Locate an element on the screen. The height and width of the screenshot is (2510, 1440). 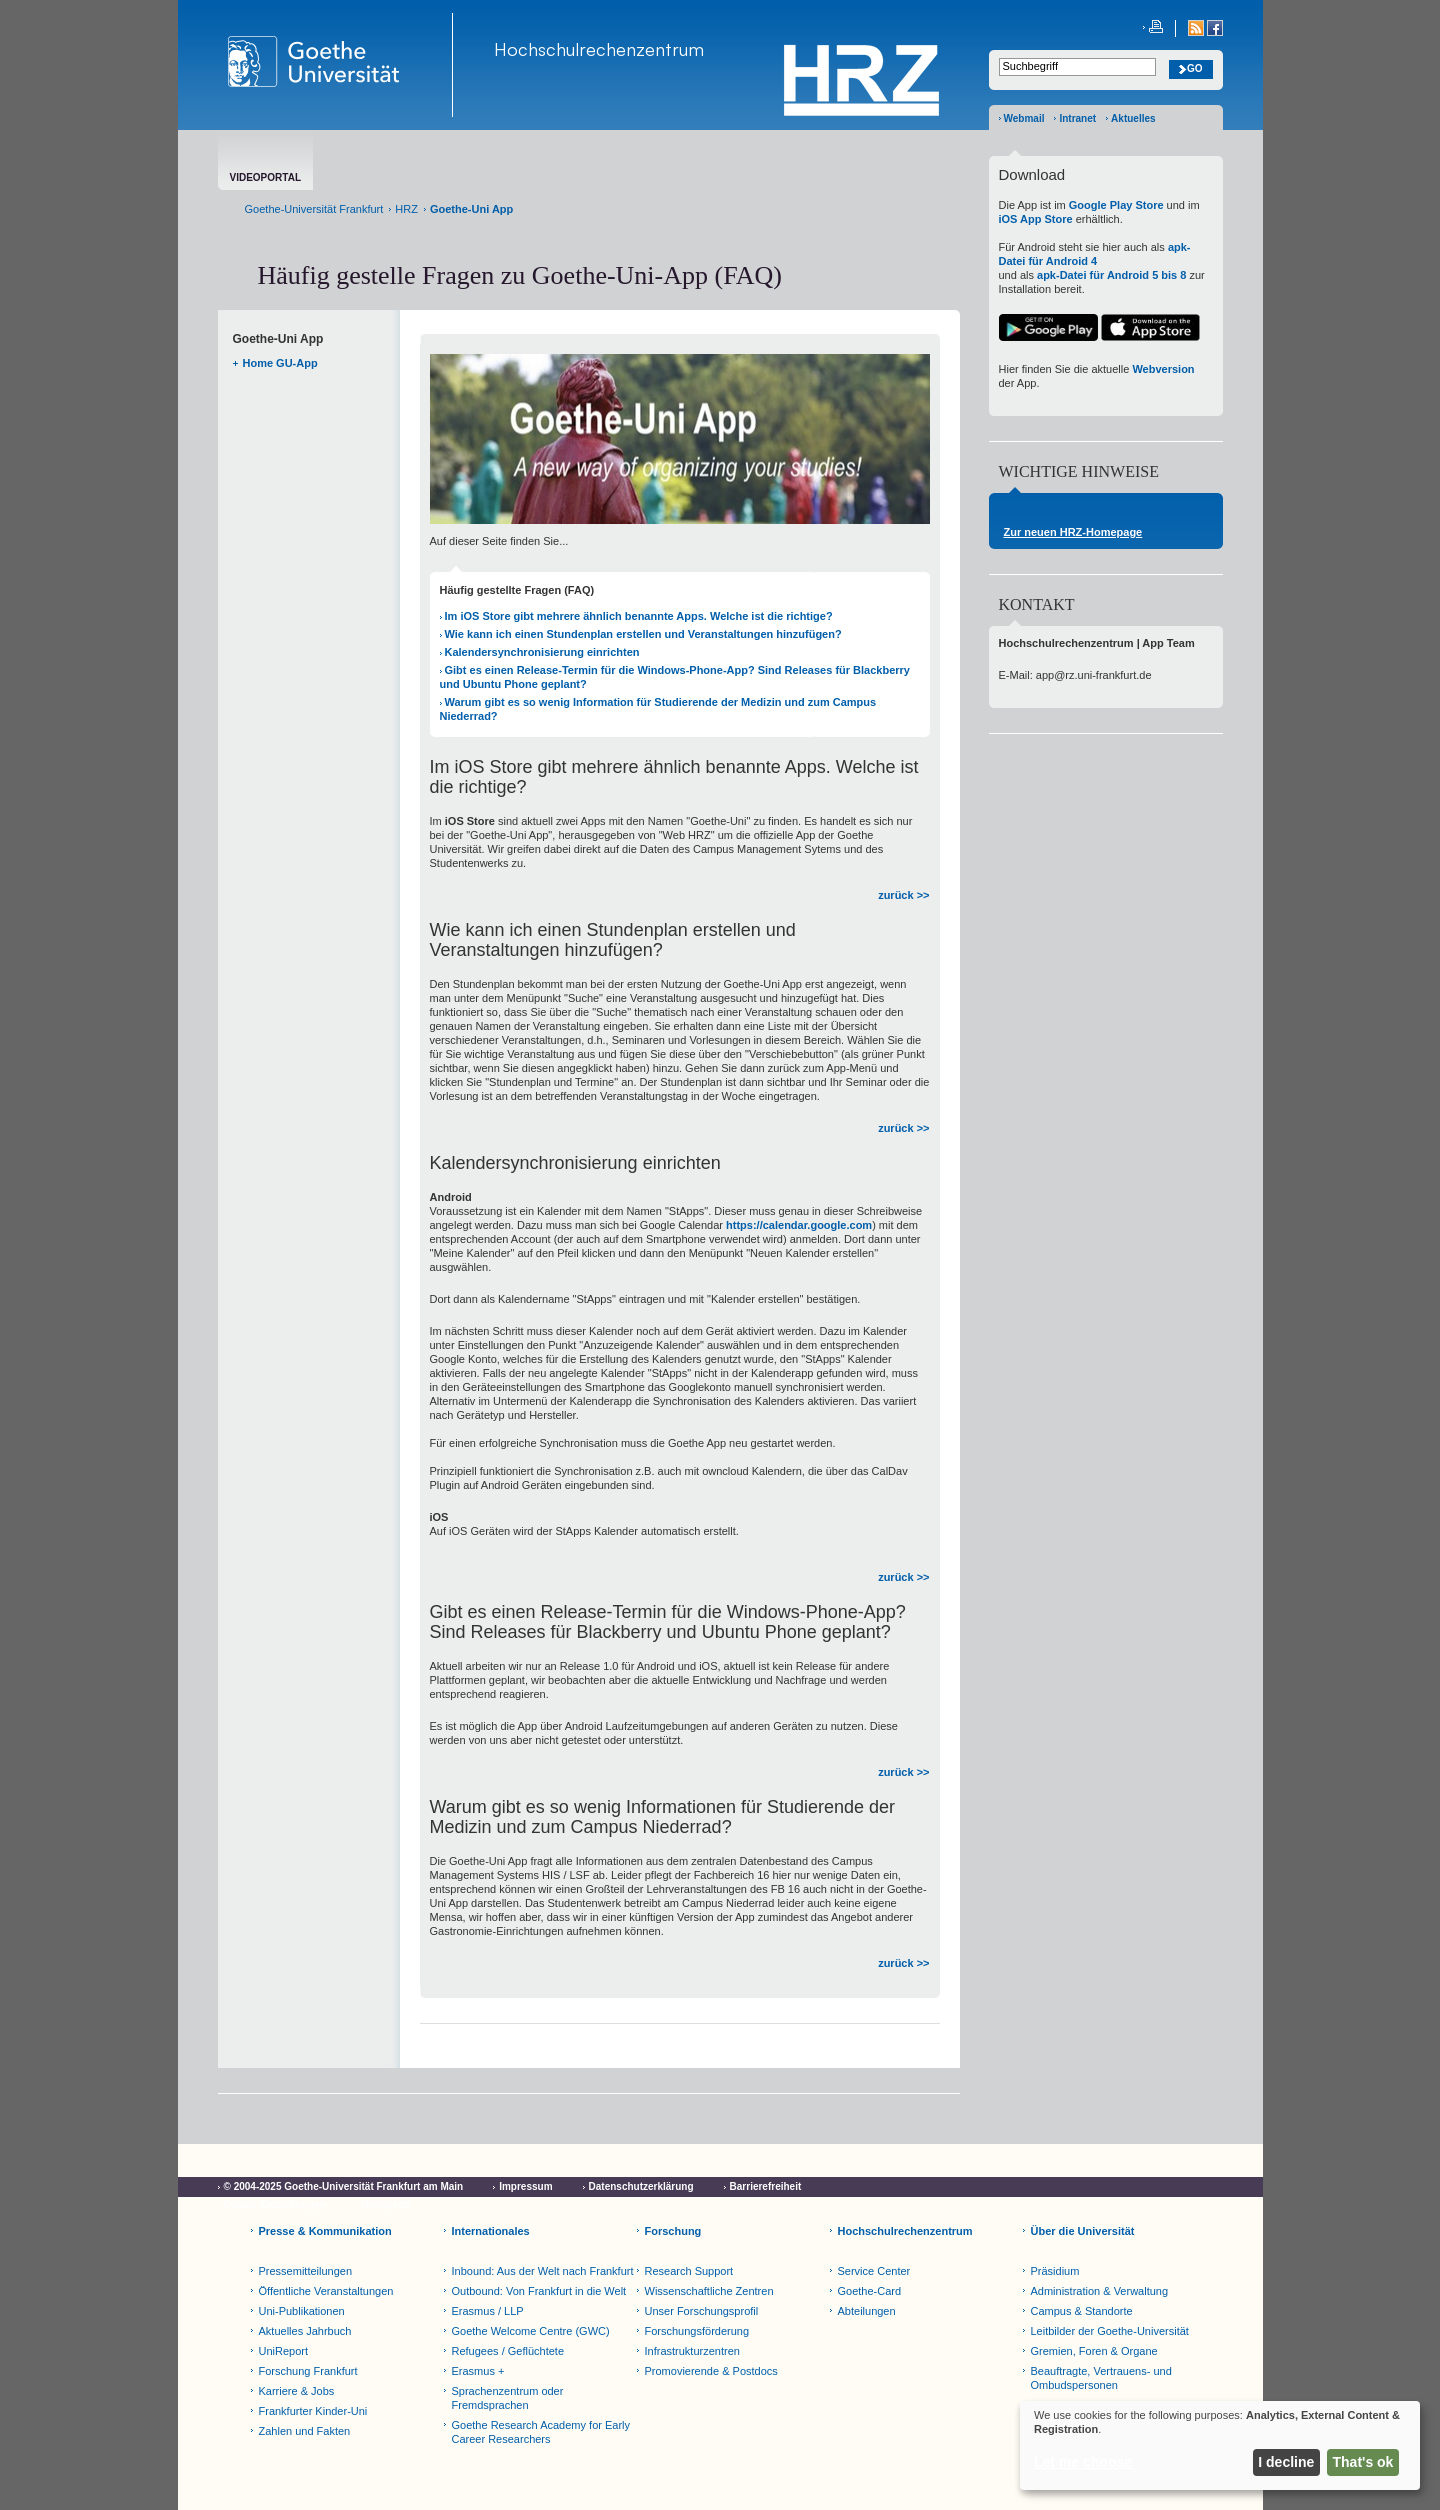
Netiquette is located at coordinates (386, 2204).